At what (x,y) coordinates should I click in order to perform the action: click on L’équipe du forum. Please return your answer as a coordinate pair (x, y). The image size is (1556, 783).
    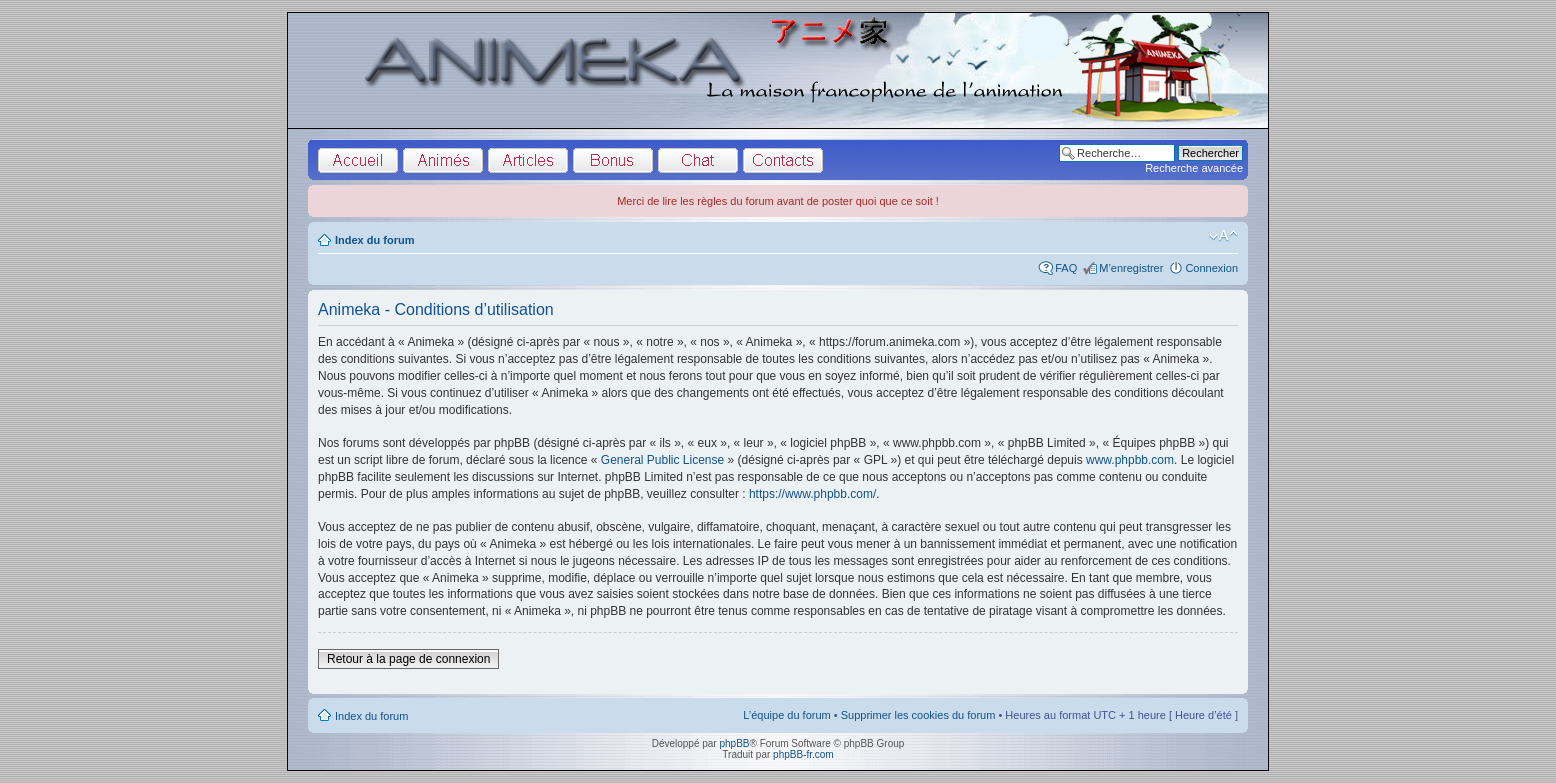
    Looking at the image, I should click on (786, 715).